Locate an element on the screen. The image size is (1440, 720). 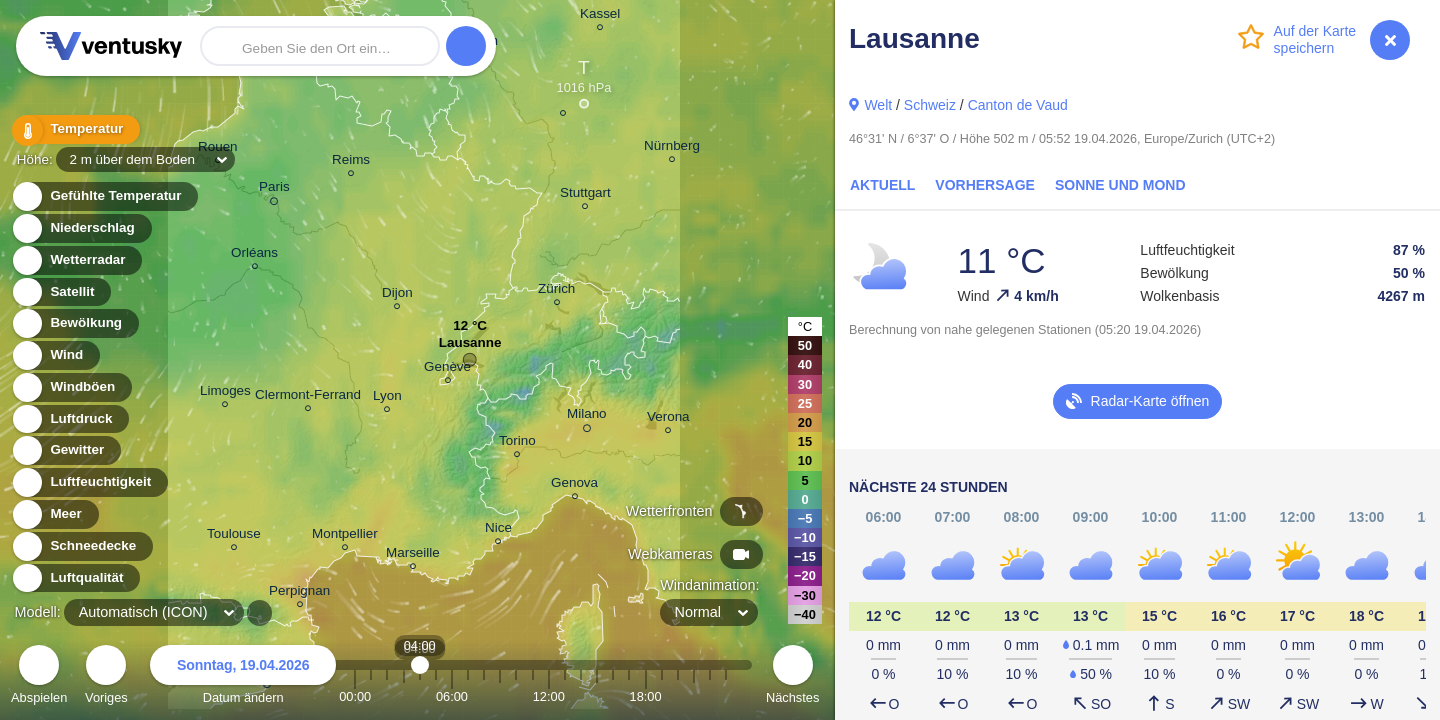
Reims is located at coordinates (351, 162).